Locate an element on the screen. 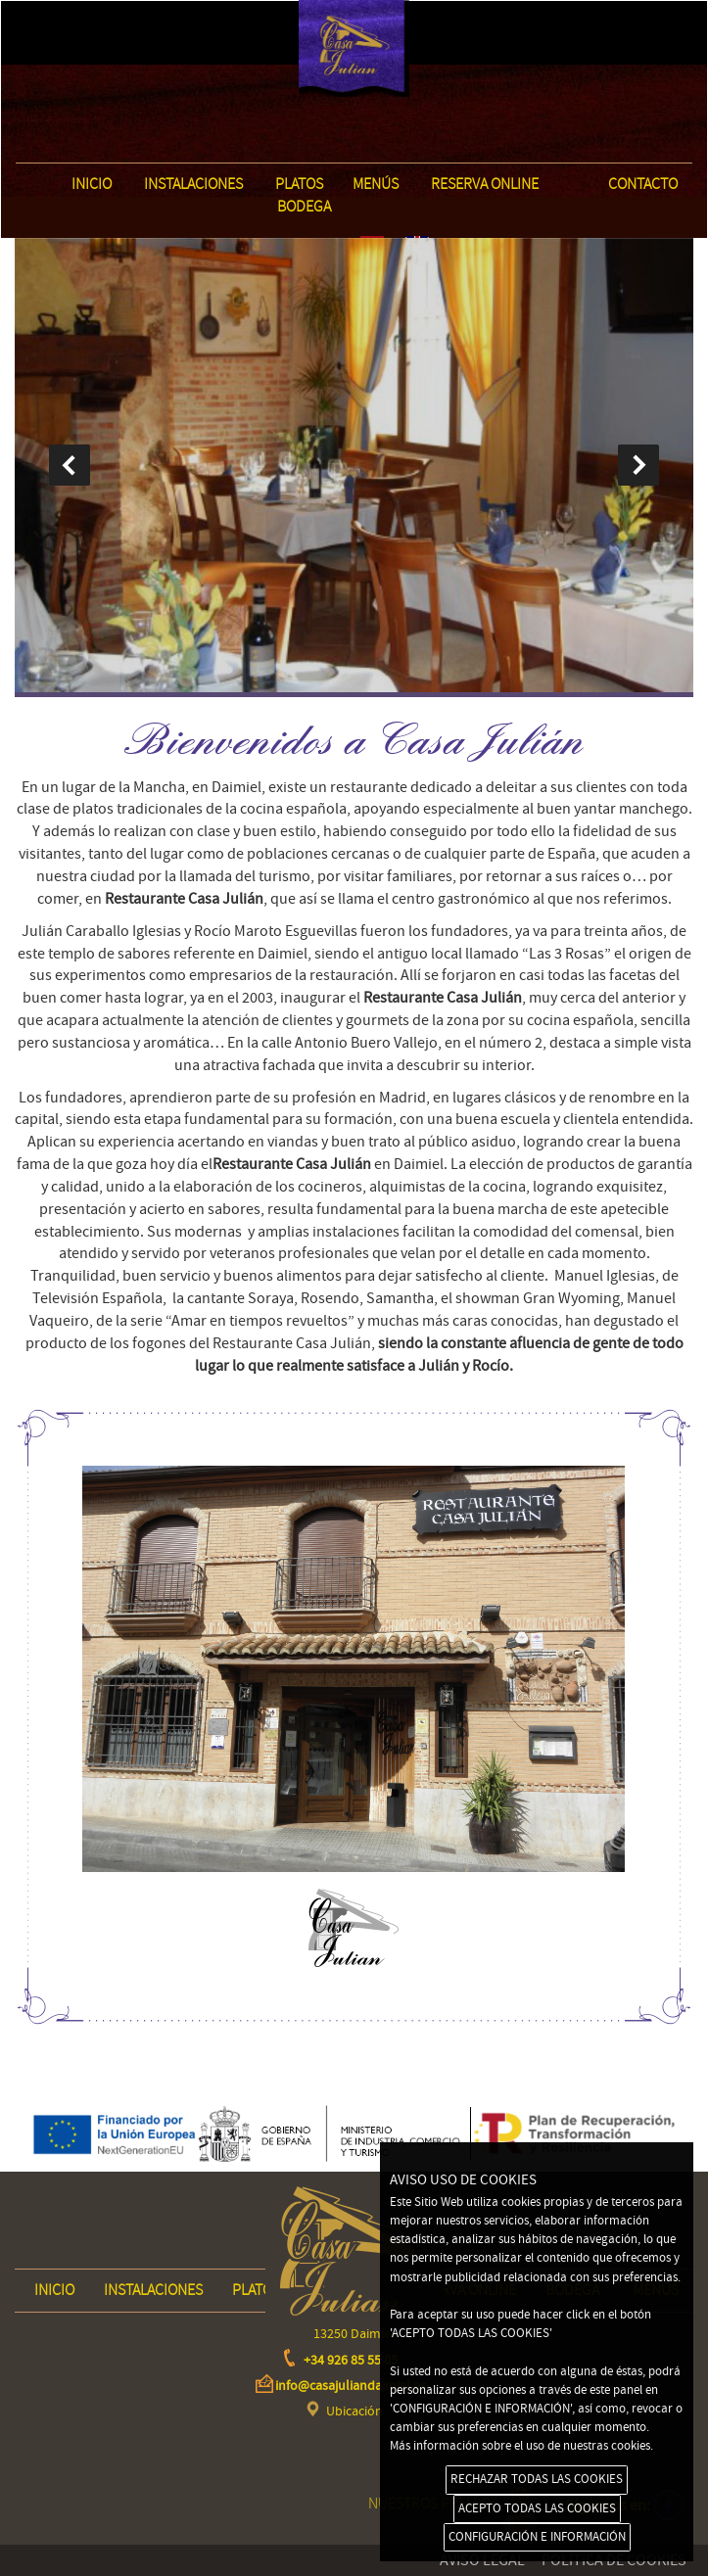 Image resolution: width=708 pixels, height=2576 pixels. +34 926 85 55 05 is located at coordinates (351, 2360).